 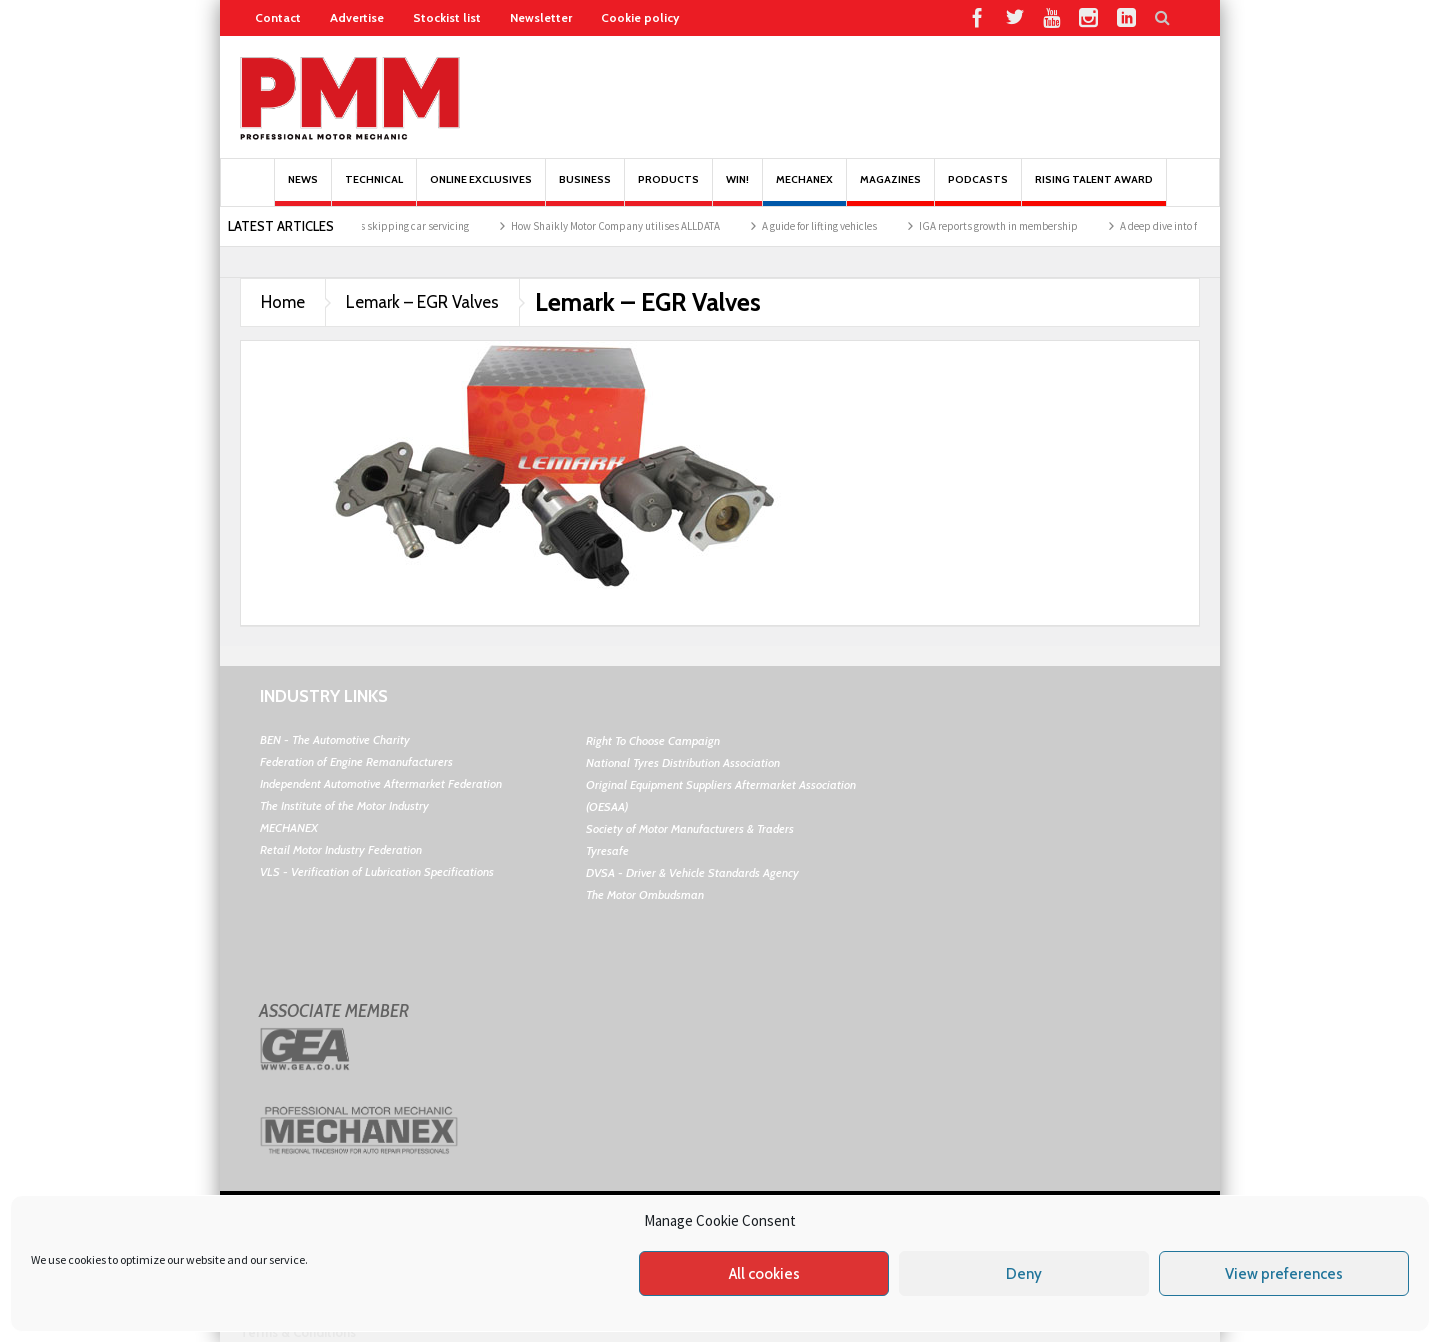 What do you see at coordinates (481, 189) in the screenshot?
I see `Online Exclusives` at bounding box center [481, 189].